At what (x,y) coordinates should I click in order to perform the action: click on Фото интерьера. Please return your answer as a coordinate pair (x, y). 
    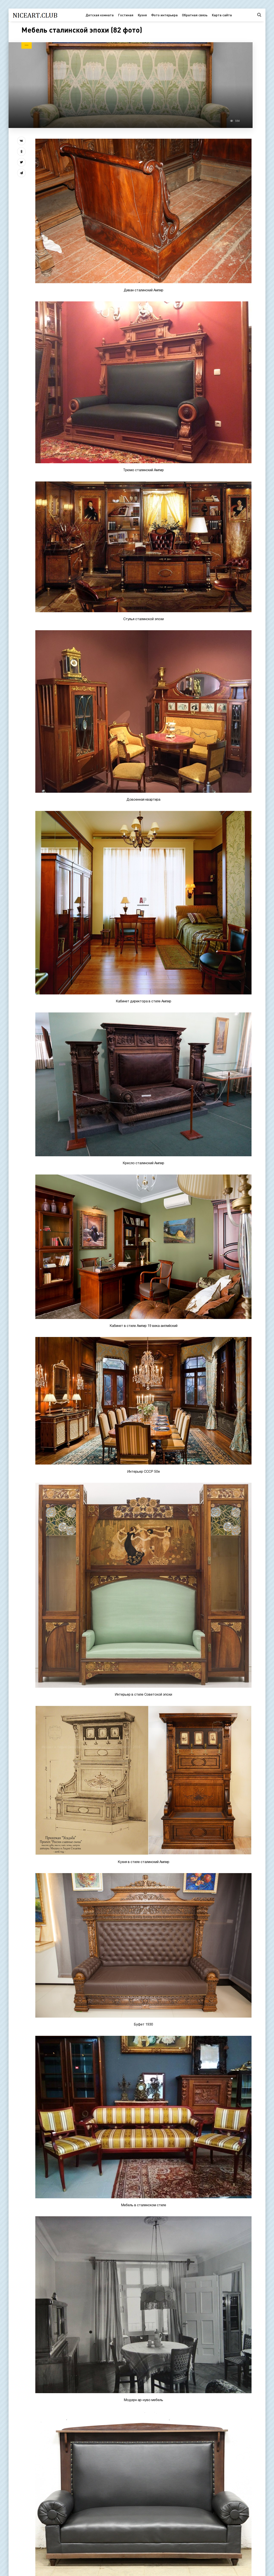
    Looking at the image, I should click on (164, 15).